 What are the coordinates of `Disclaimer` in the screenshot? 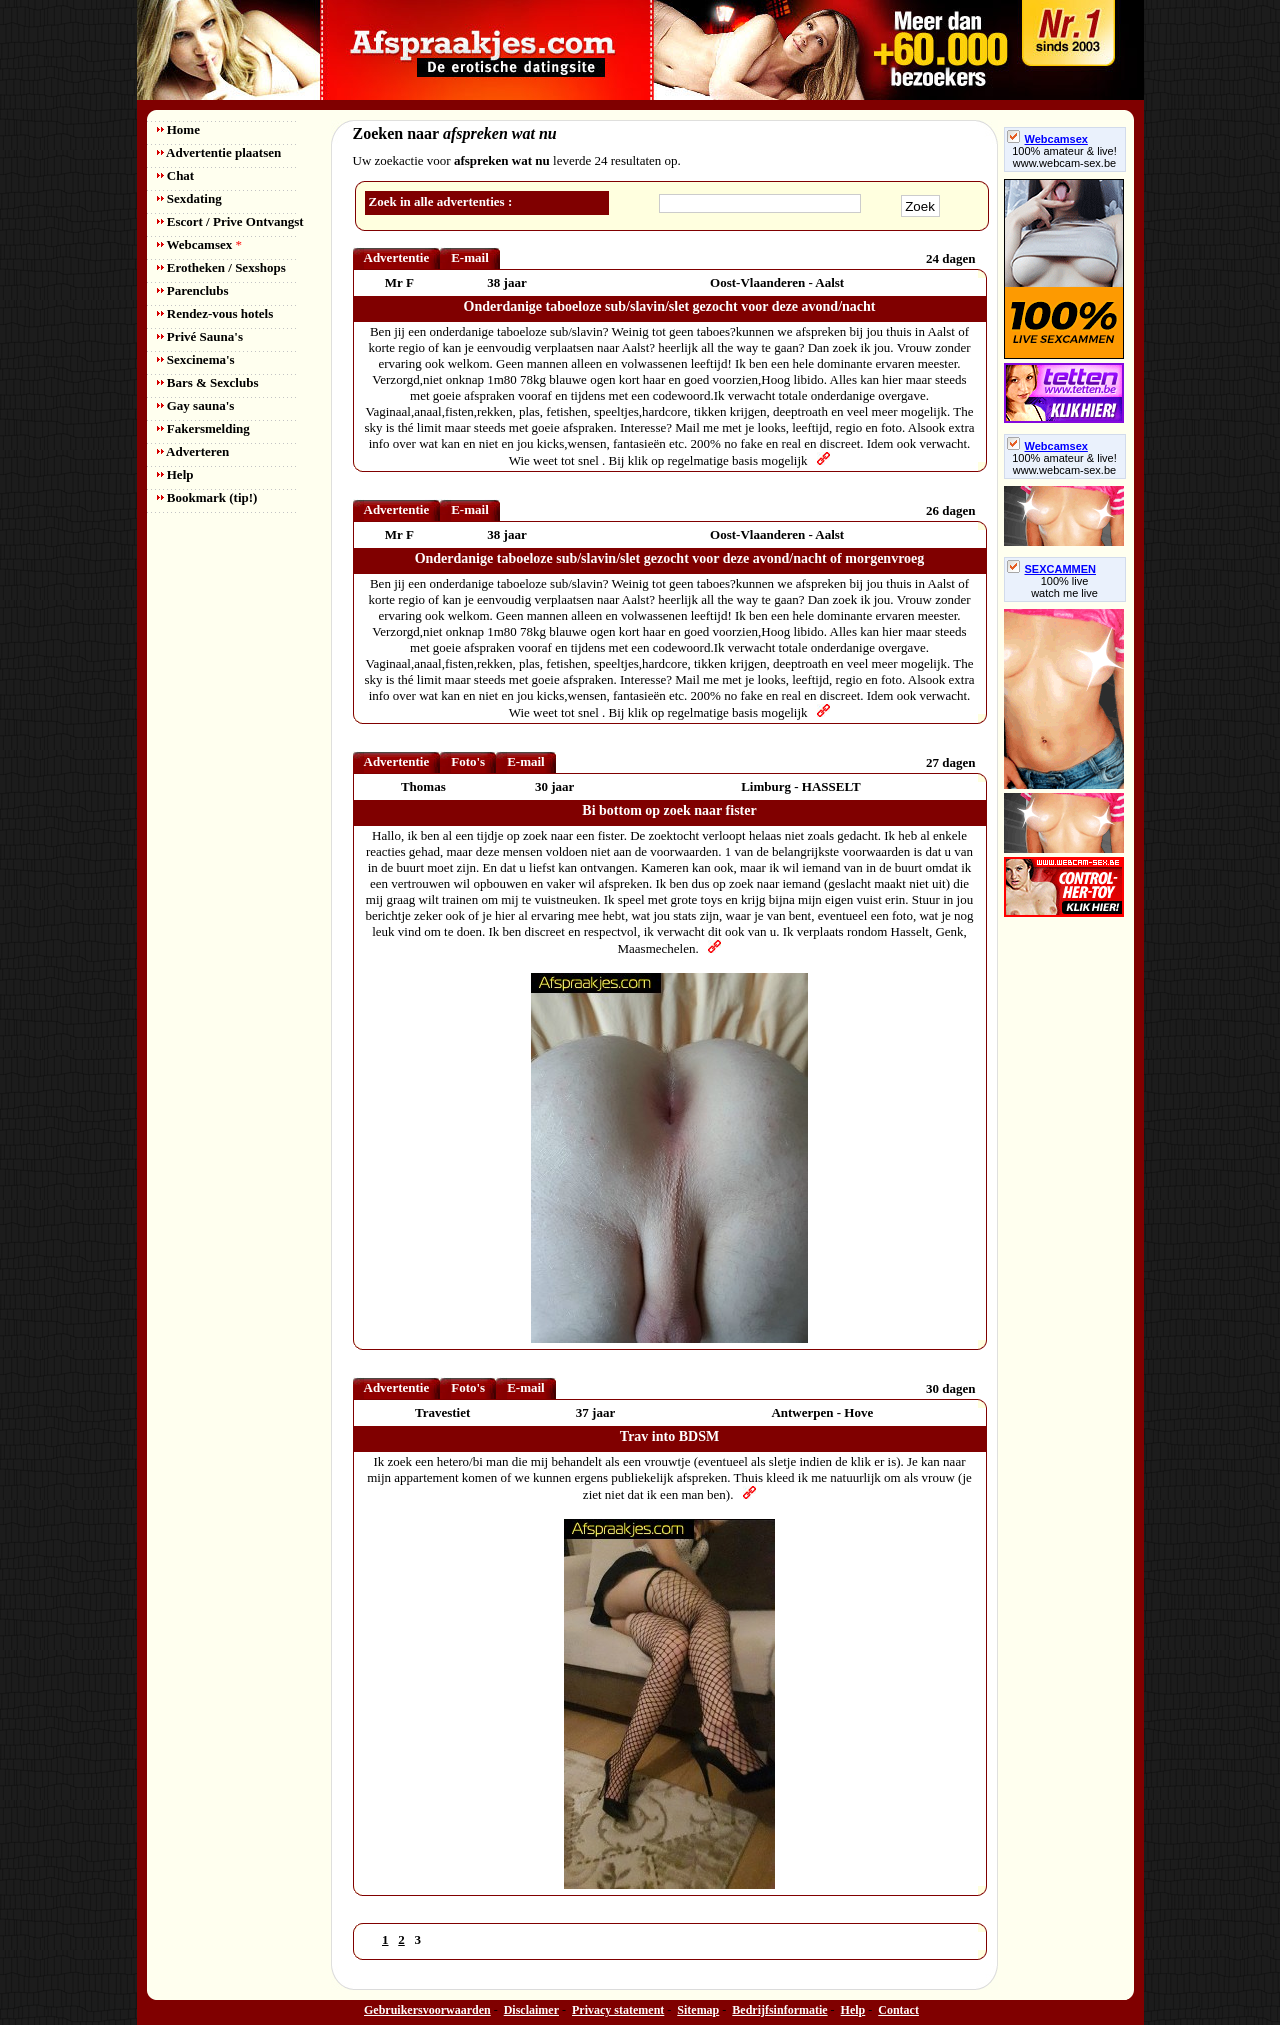 It's located at (531, 2010).